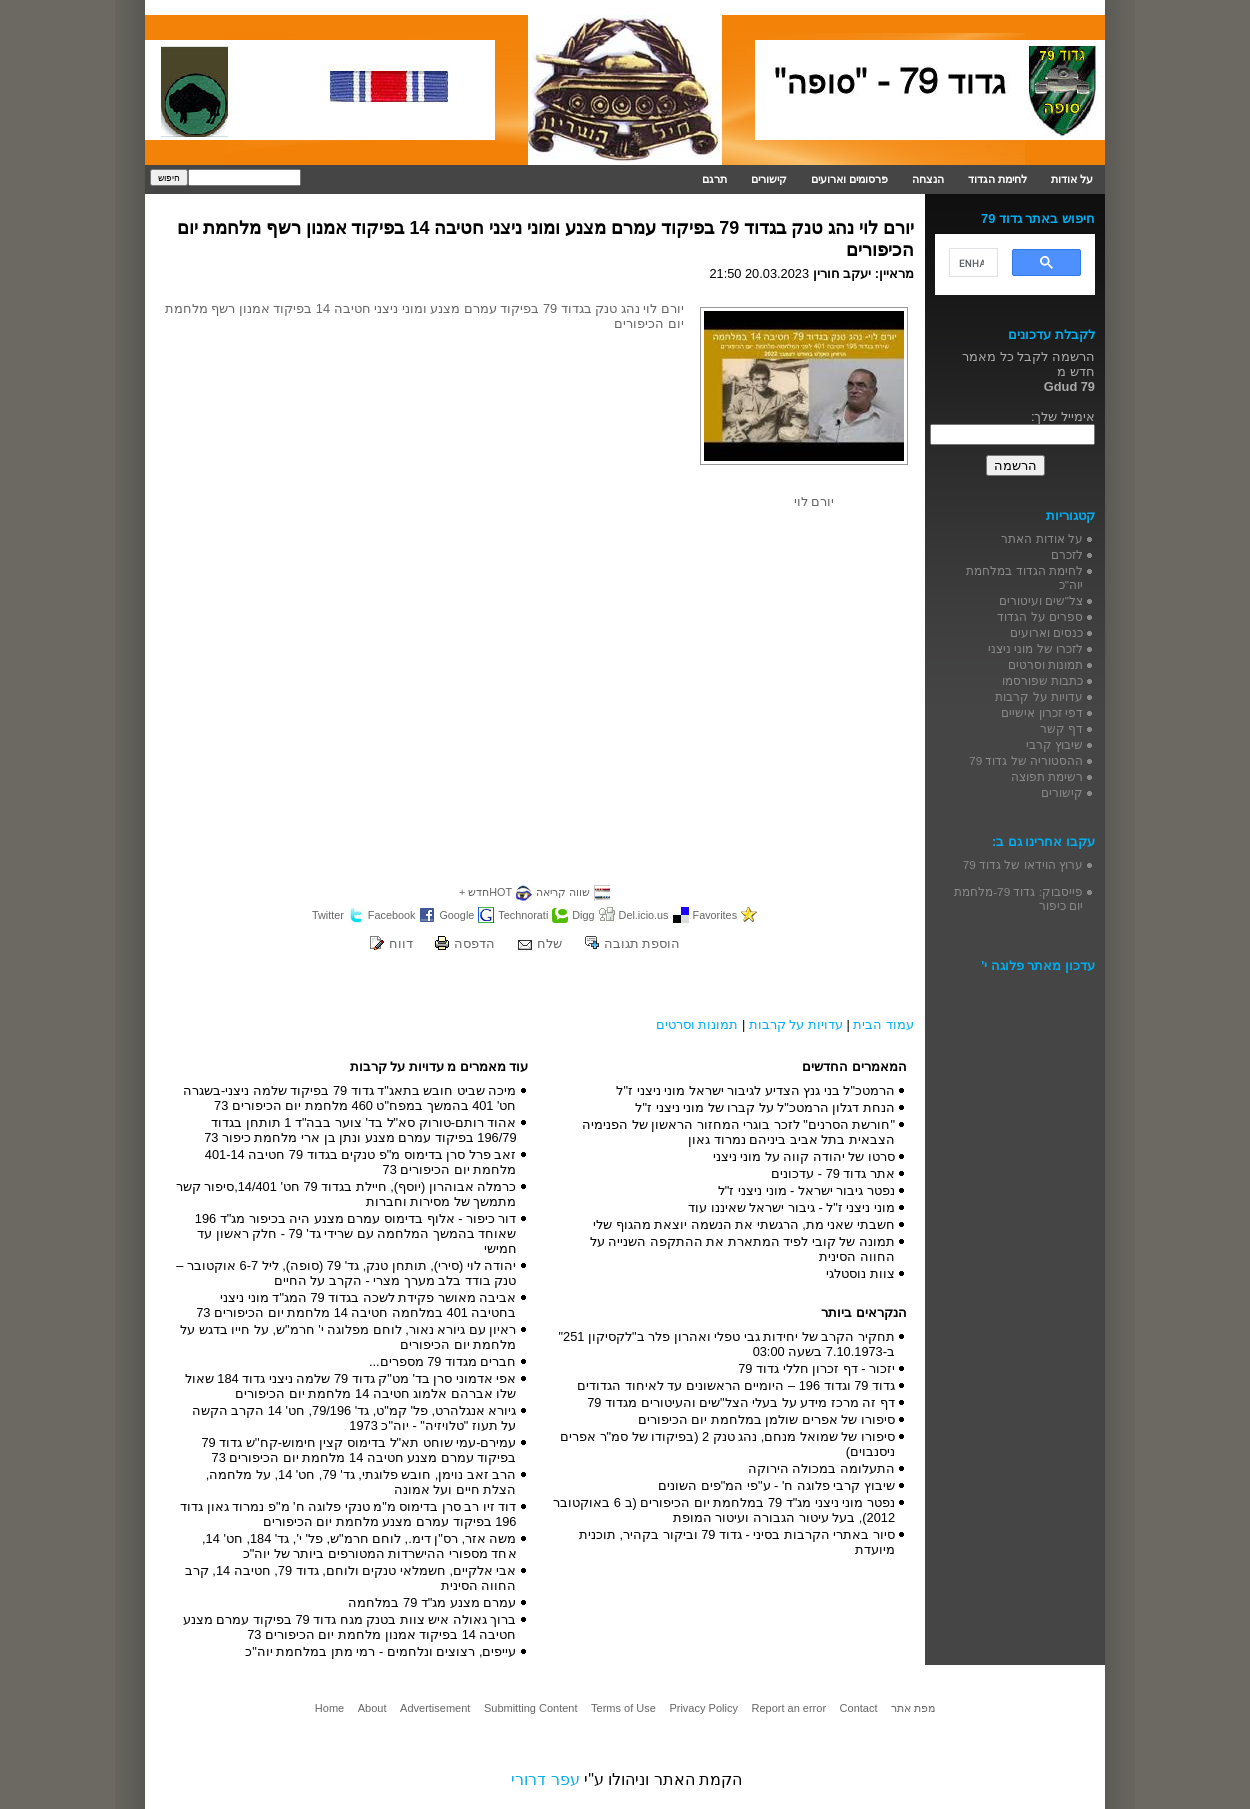  I want to click on משה אזר, רס"ן דימ., לוחם חרמ"ש, פל' י', גד' 184, חט' 14, אחד מספורי ההישרדות המטורפים ביותר של יוה"כ, so click(359, 1546).